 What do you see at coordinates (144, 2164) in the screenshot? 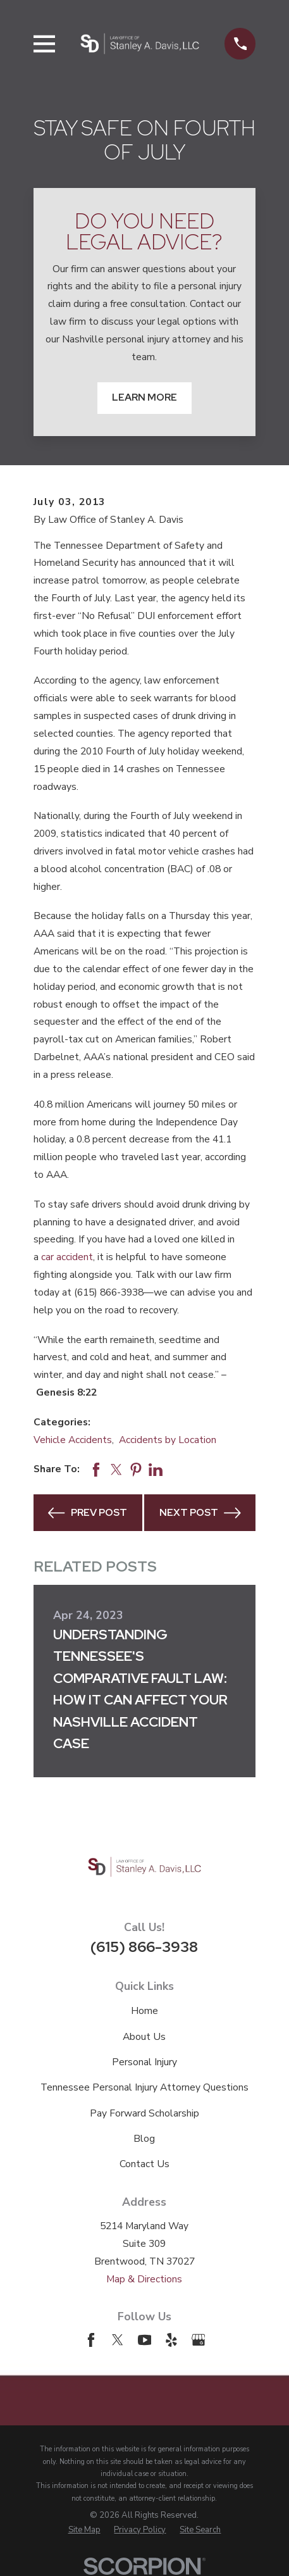
I see `Contact Us` at bounding box center [144, 2164].